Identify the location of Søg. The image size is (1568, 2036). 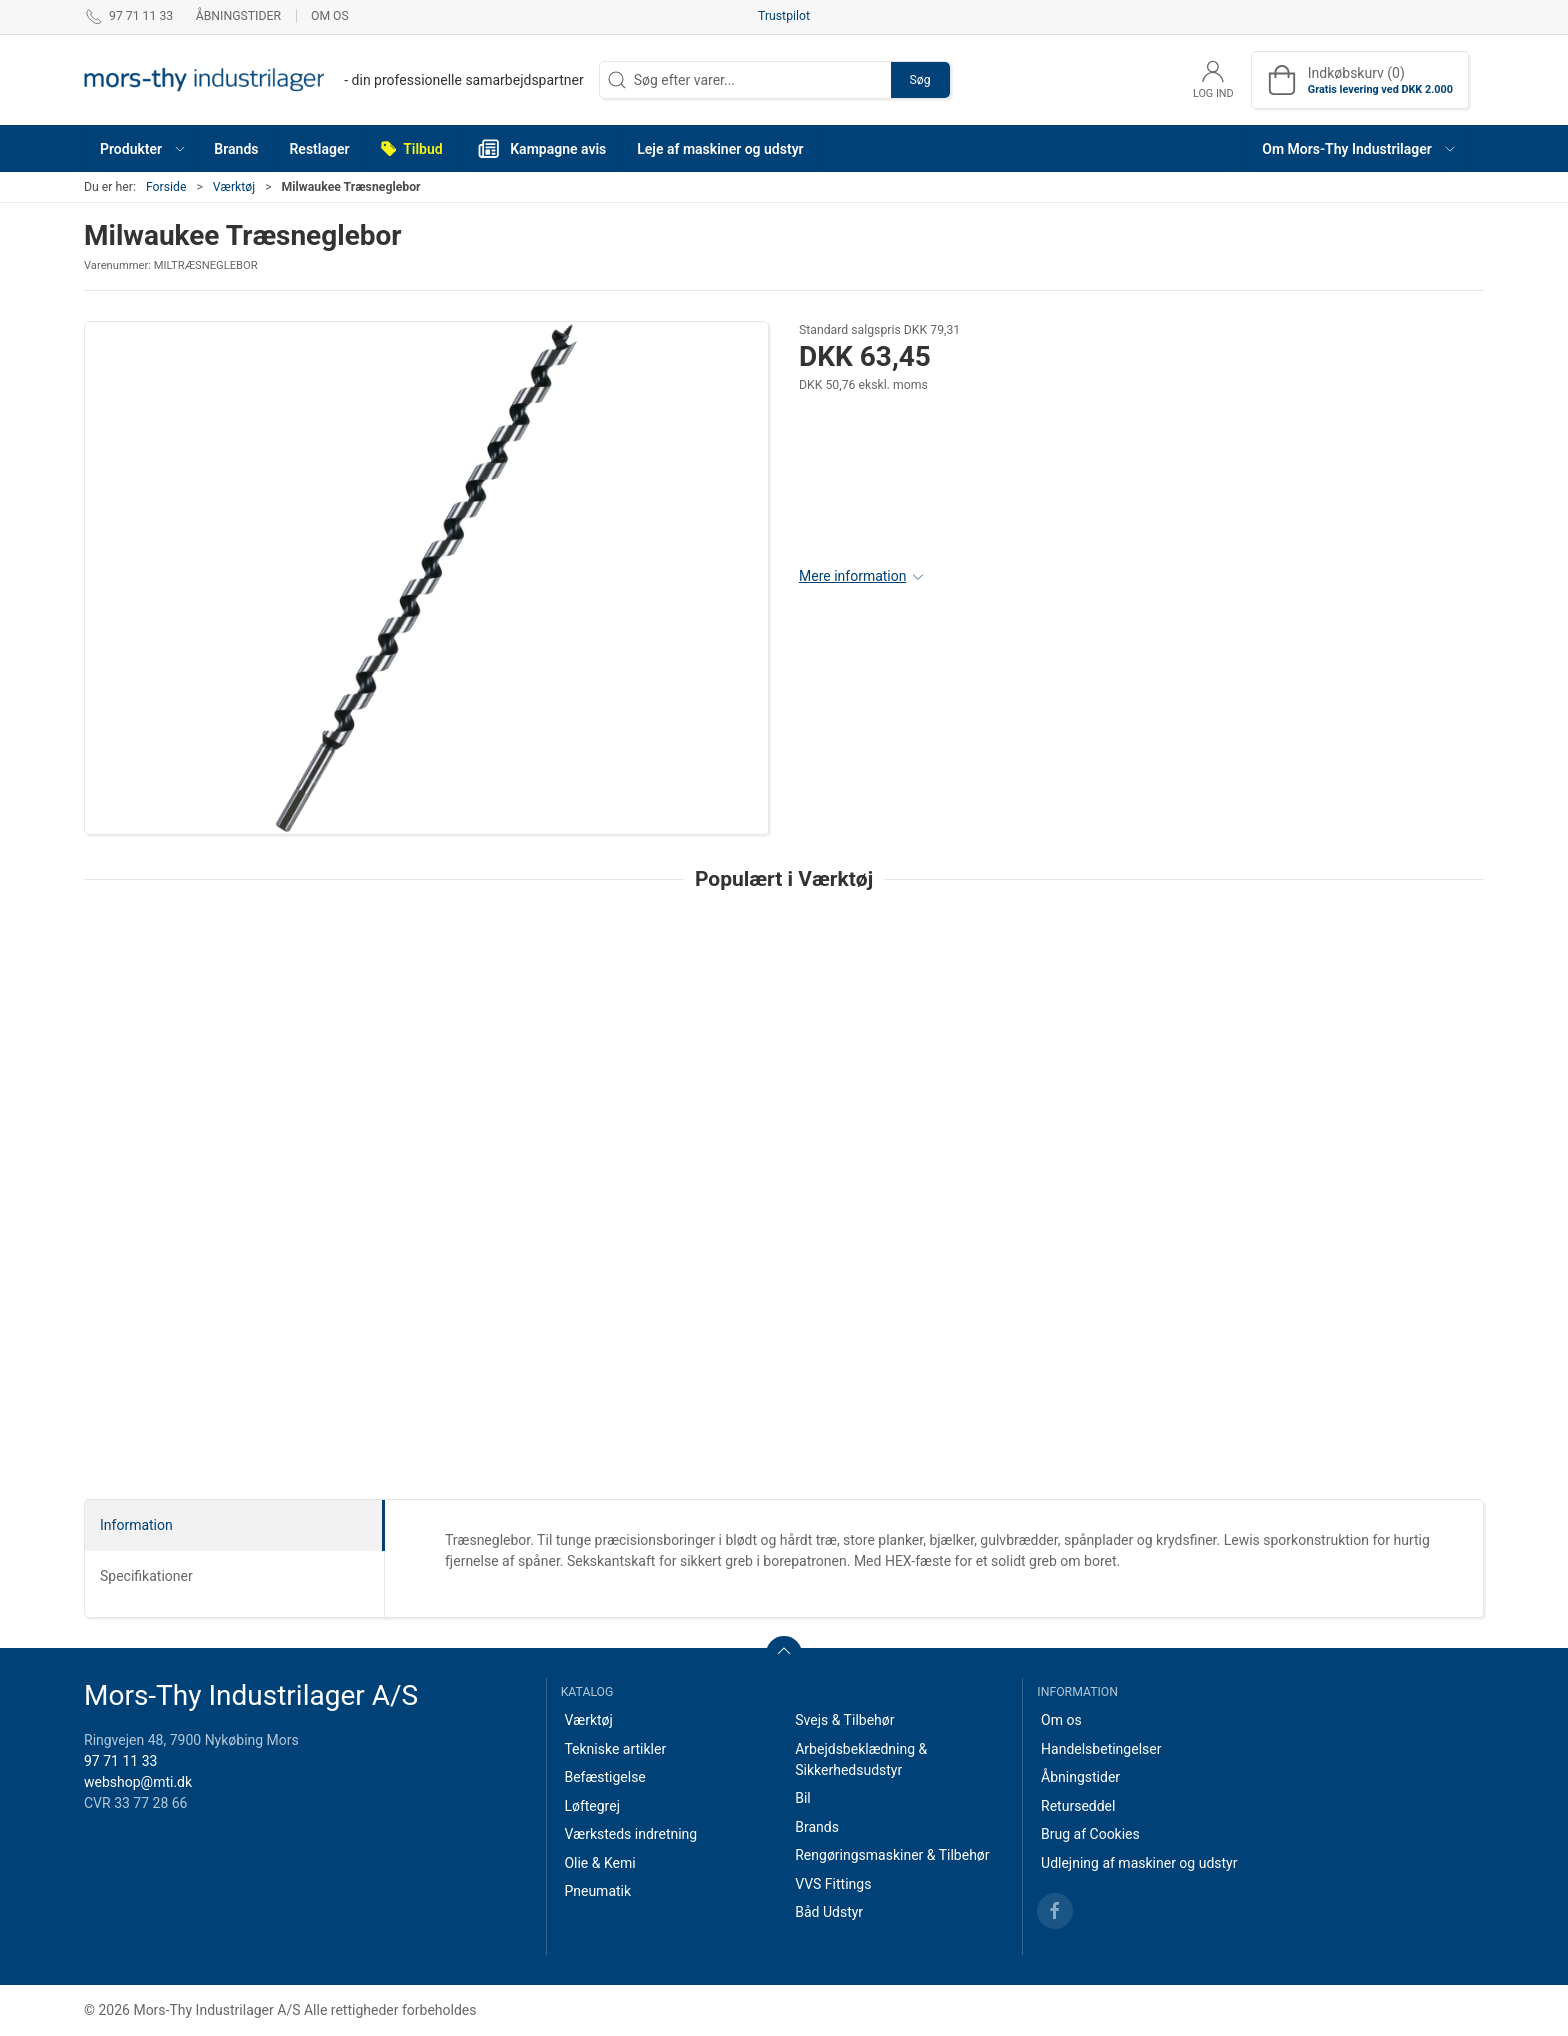
(920, 80).